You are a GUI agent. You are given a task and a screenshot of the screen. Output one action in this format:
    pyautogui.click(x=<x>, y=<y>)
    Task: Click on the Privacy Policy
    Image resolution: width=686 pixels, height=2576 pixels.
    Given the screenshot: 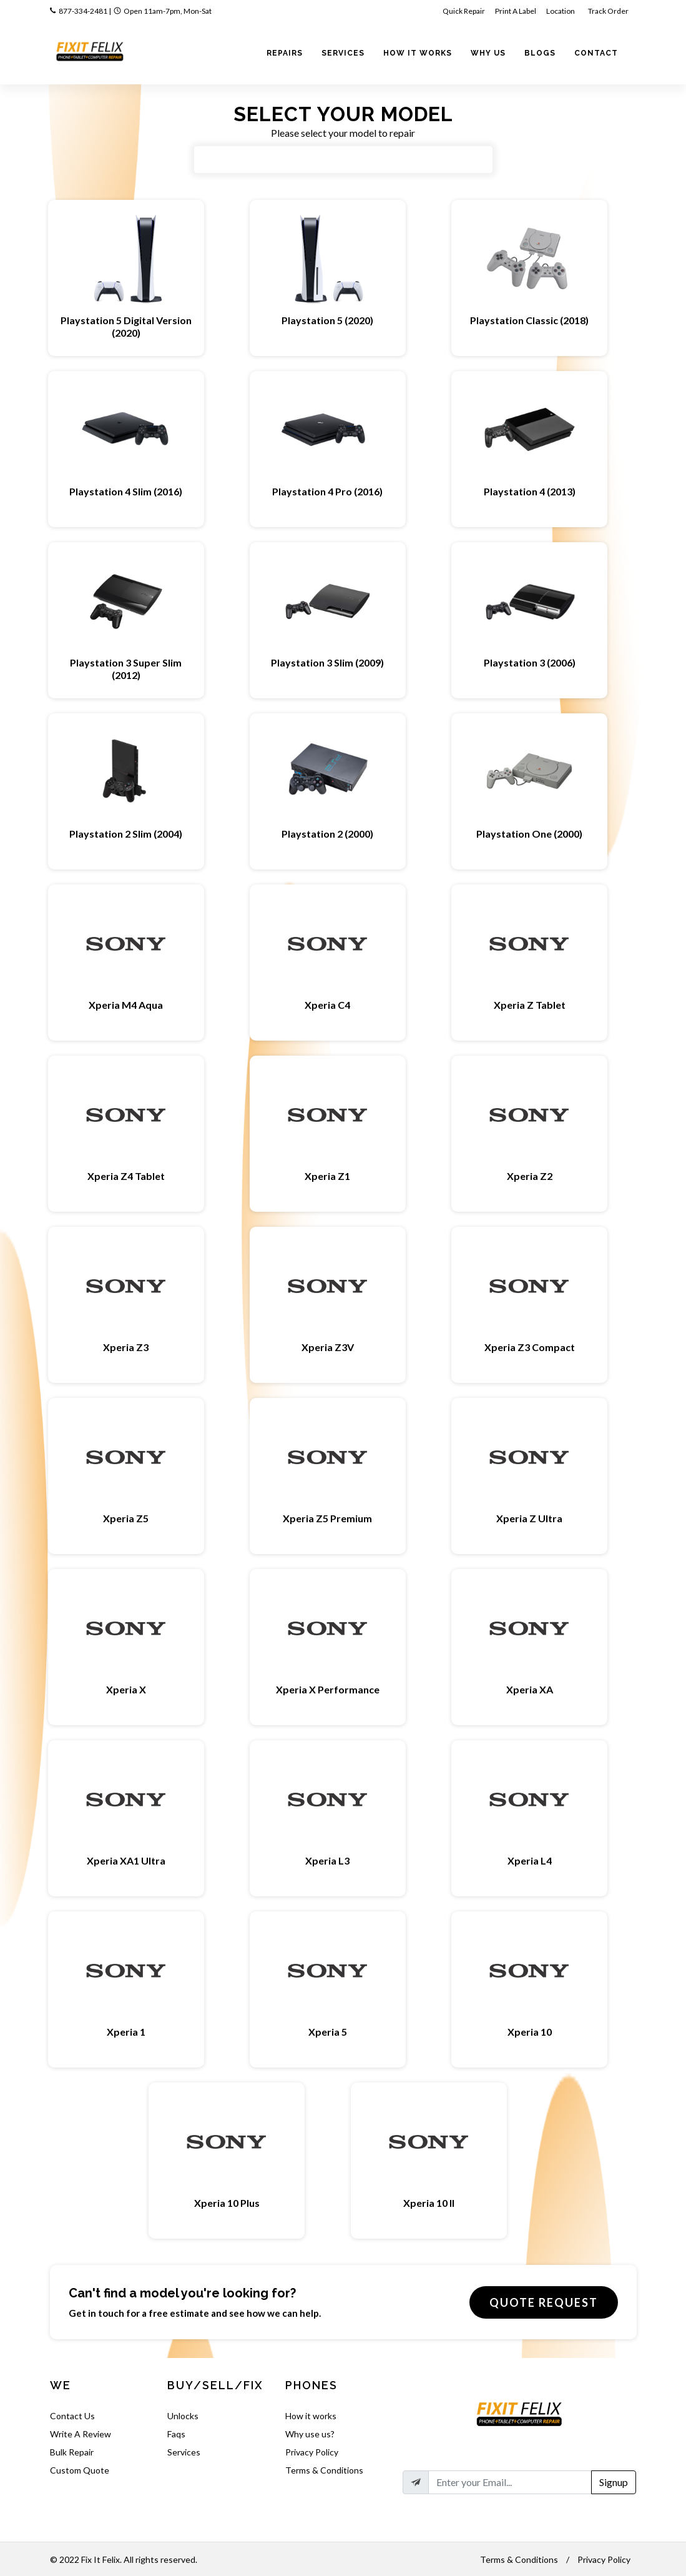 What is the action you would take?
    pyautogui.click(x=311, y=2452)
    